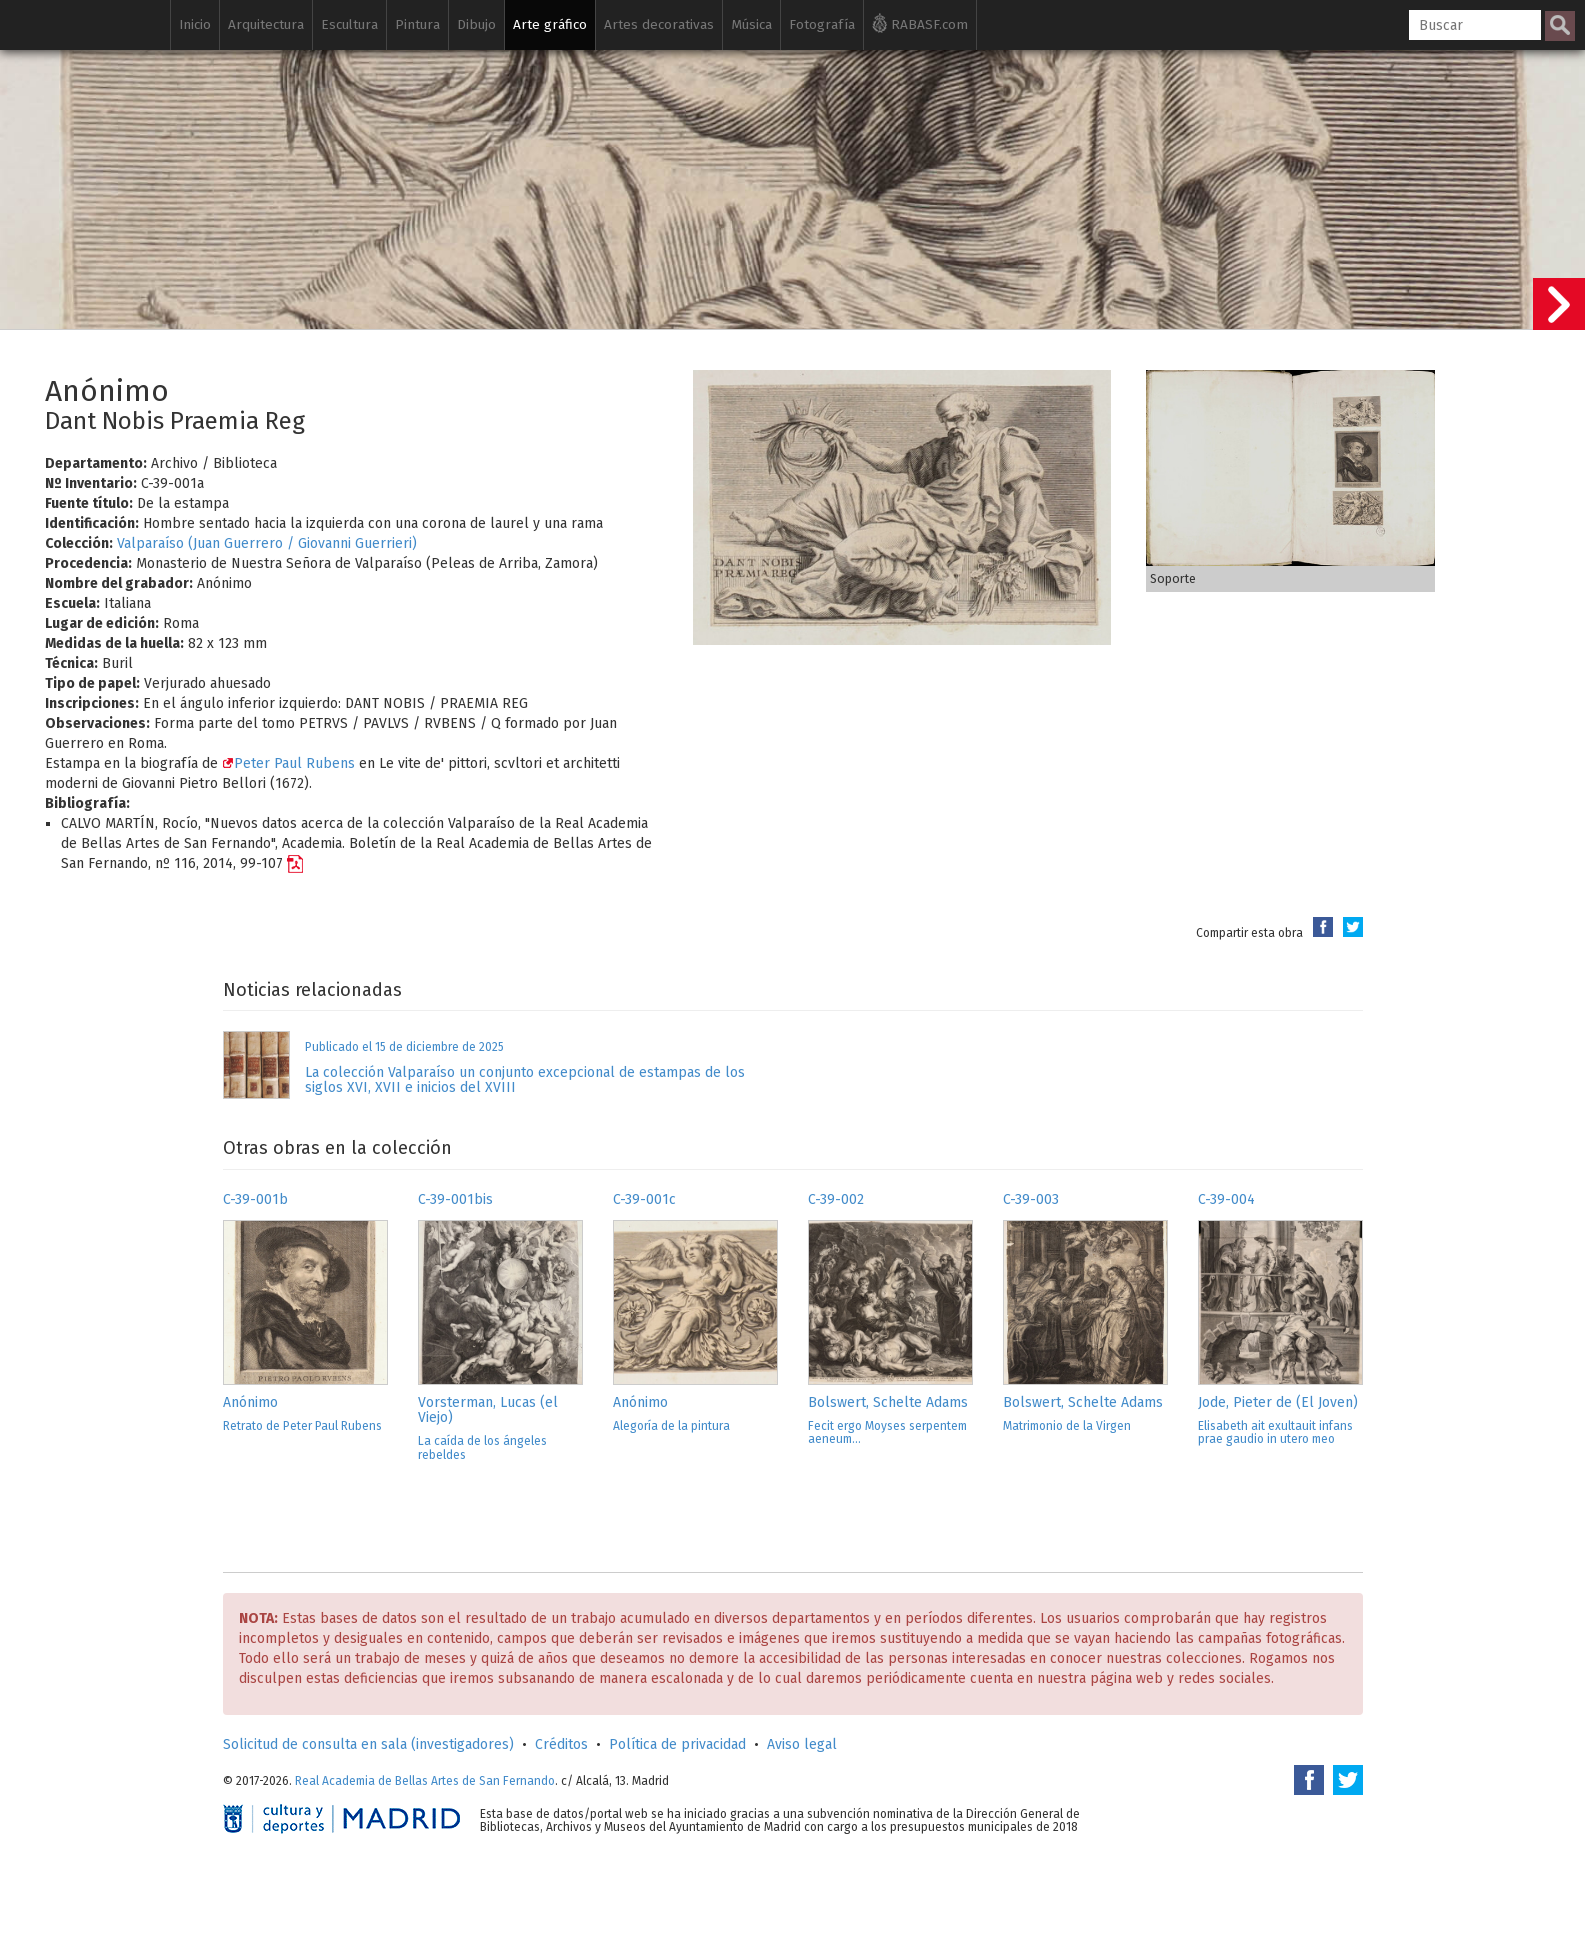  Describe the element at coordinates (751, 24) in the screenshot. I see `Música` at that location.